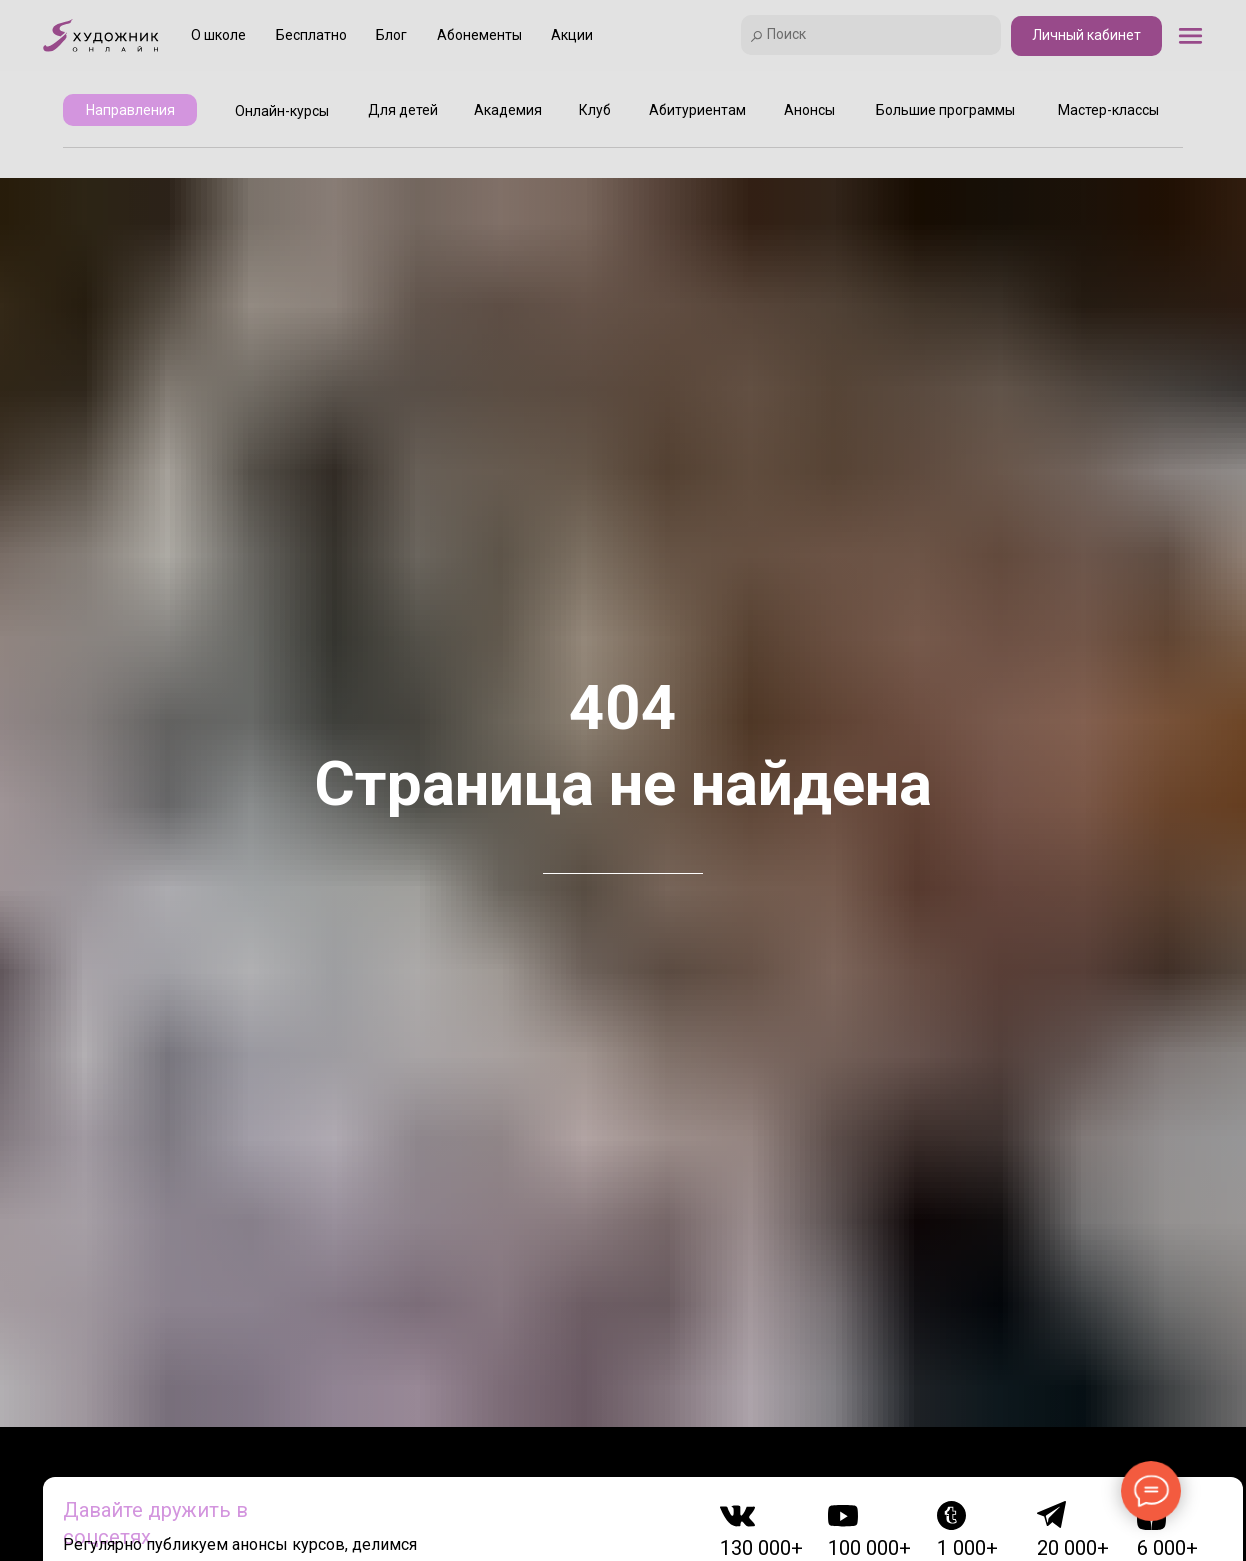 Image resolution: width=1246 pixels, height=1561 pixels. What do you see at coordinates (761, 1548) in the screenshot?
I see `130 000+` at bounding box center [761, 1548].